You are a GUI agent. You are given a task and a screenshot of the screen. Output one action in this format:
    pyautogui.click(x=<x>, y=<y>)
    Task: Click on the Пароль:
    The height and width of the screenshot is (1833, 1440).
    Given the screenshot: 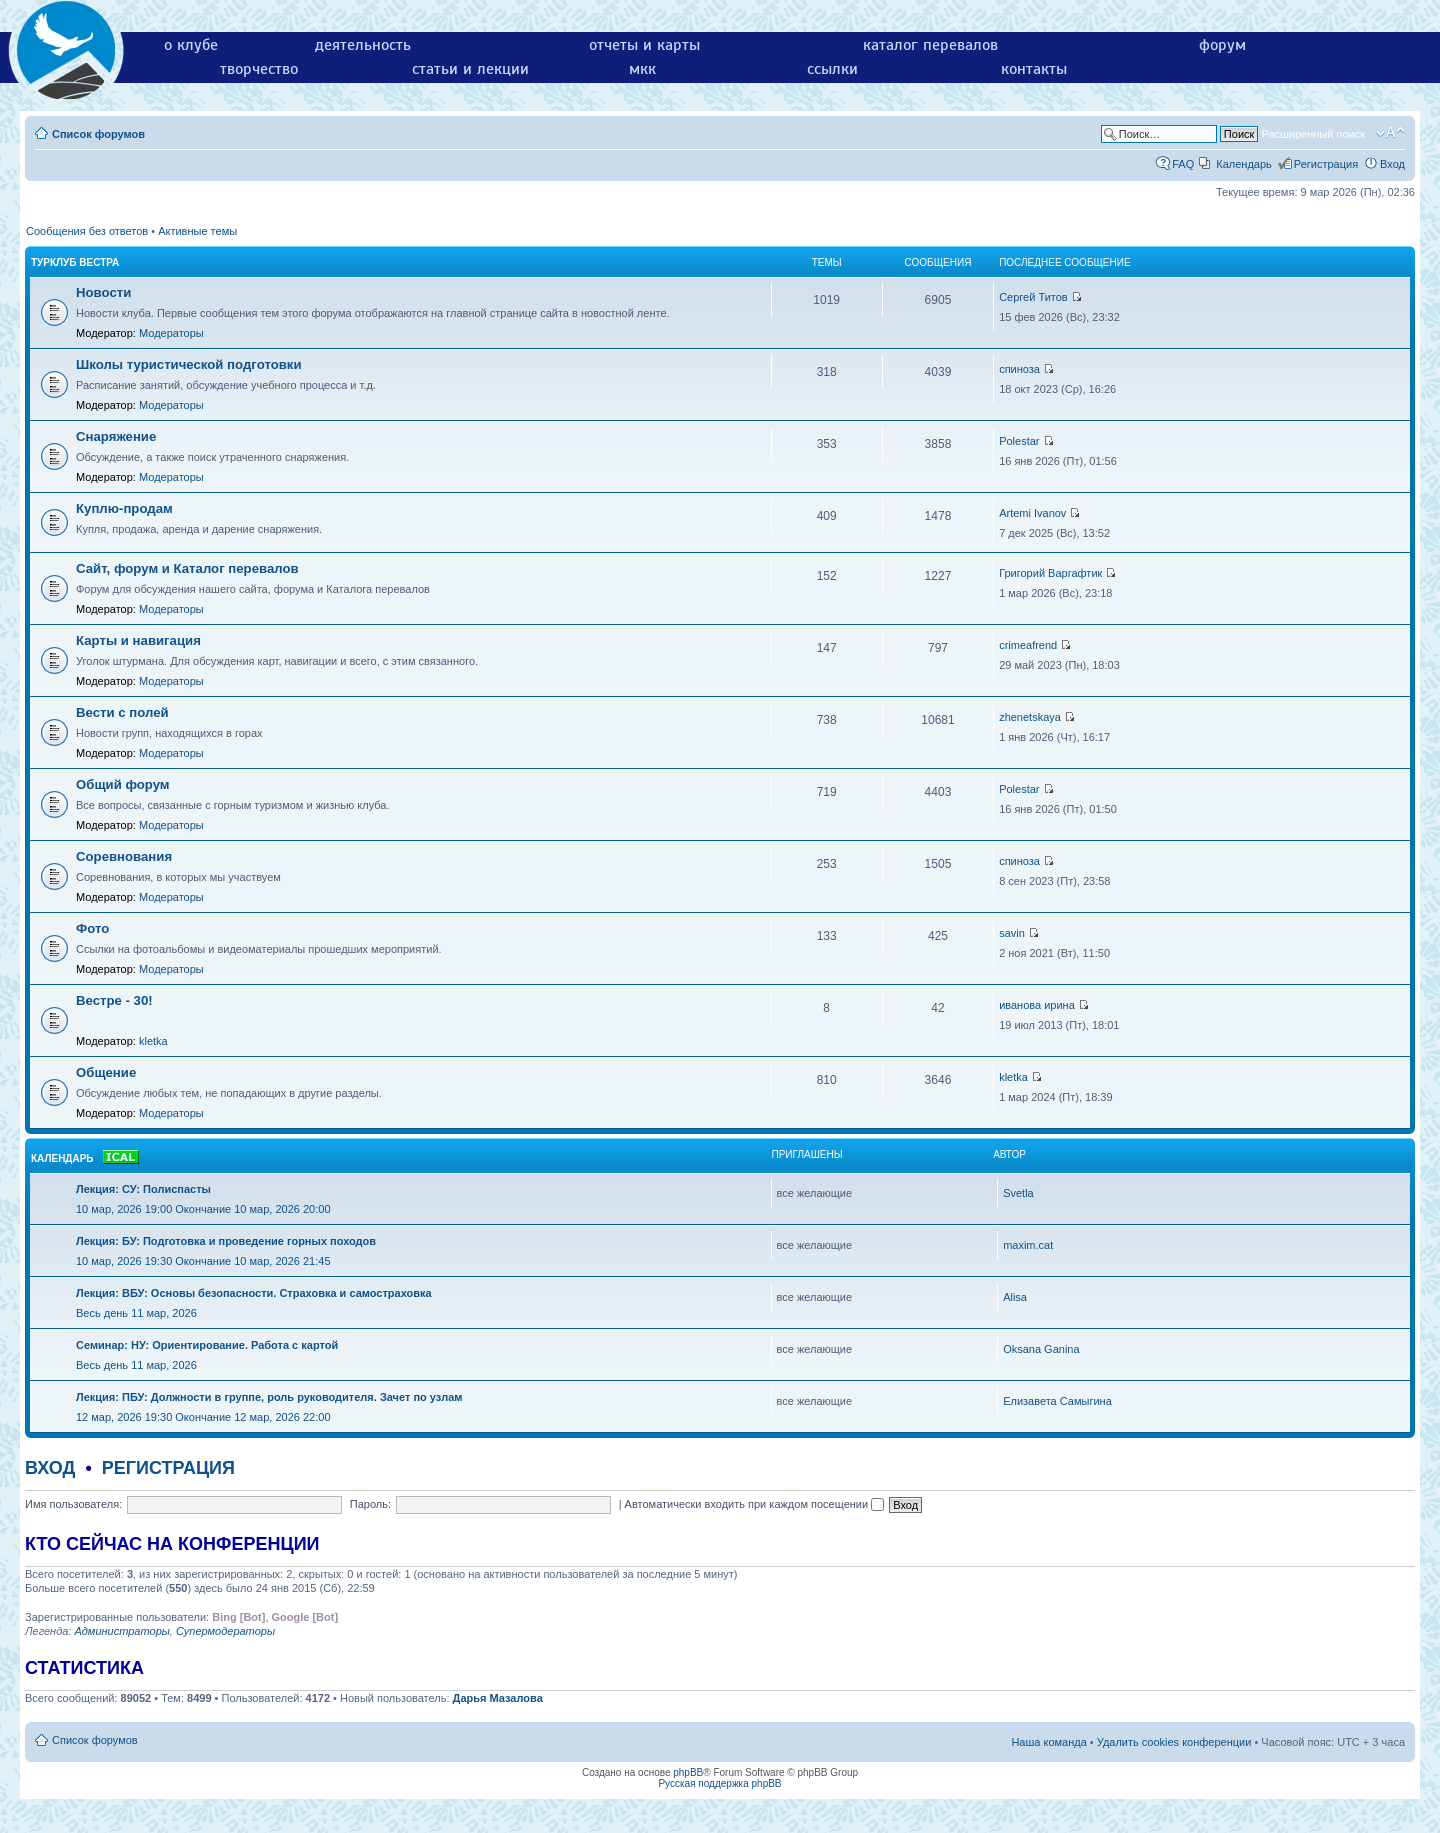 What is the action you would take?
    pyautogui.click(x=370, y=1504)
    